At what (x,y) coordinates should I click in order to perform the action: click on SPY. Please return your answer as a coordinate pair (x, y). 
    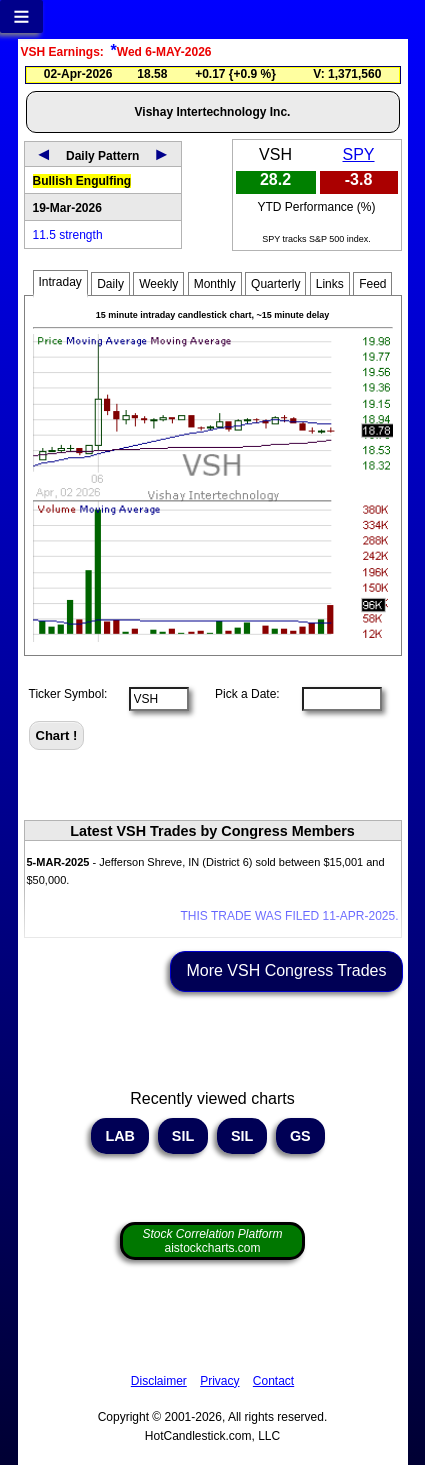
    Looking at the image, I should click on (359, 154).